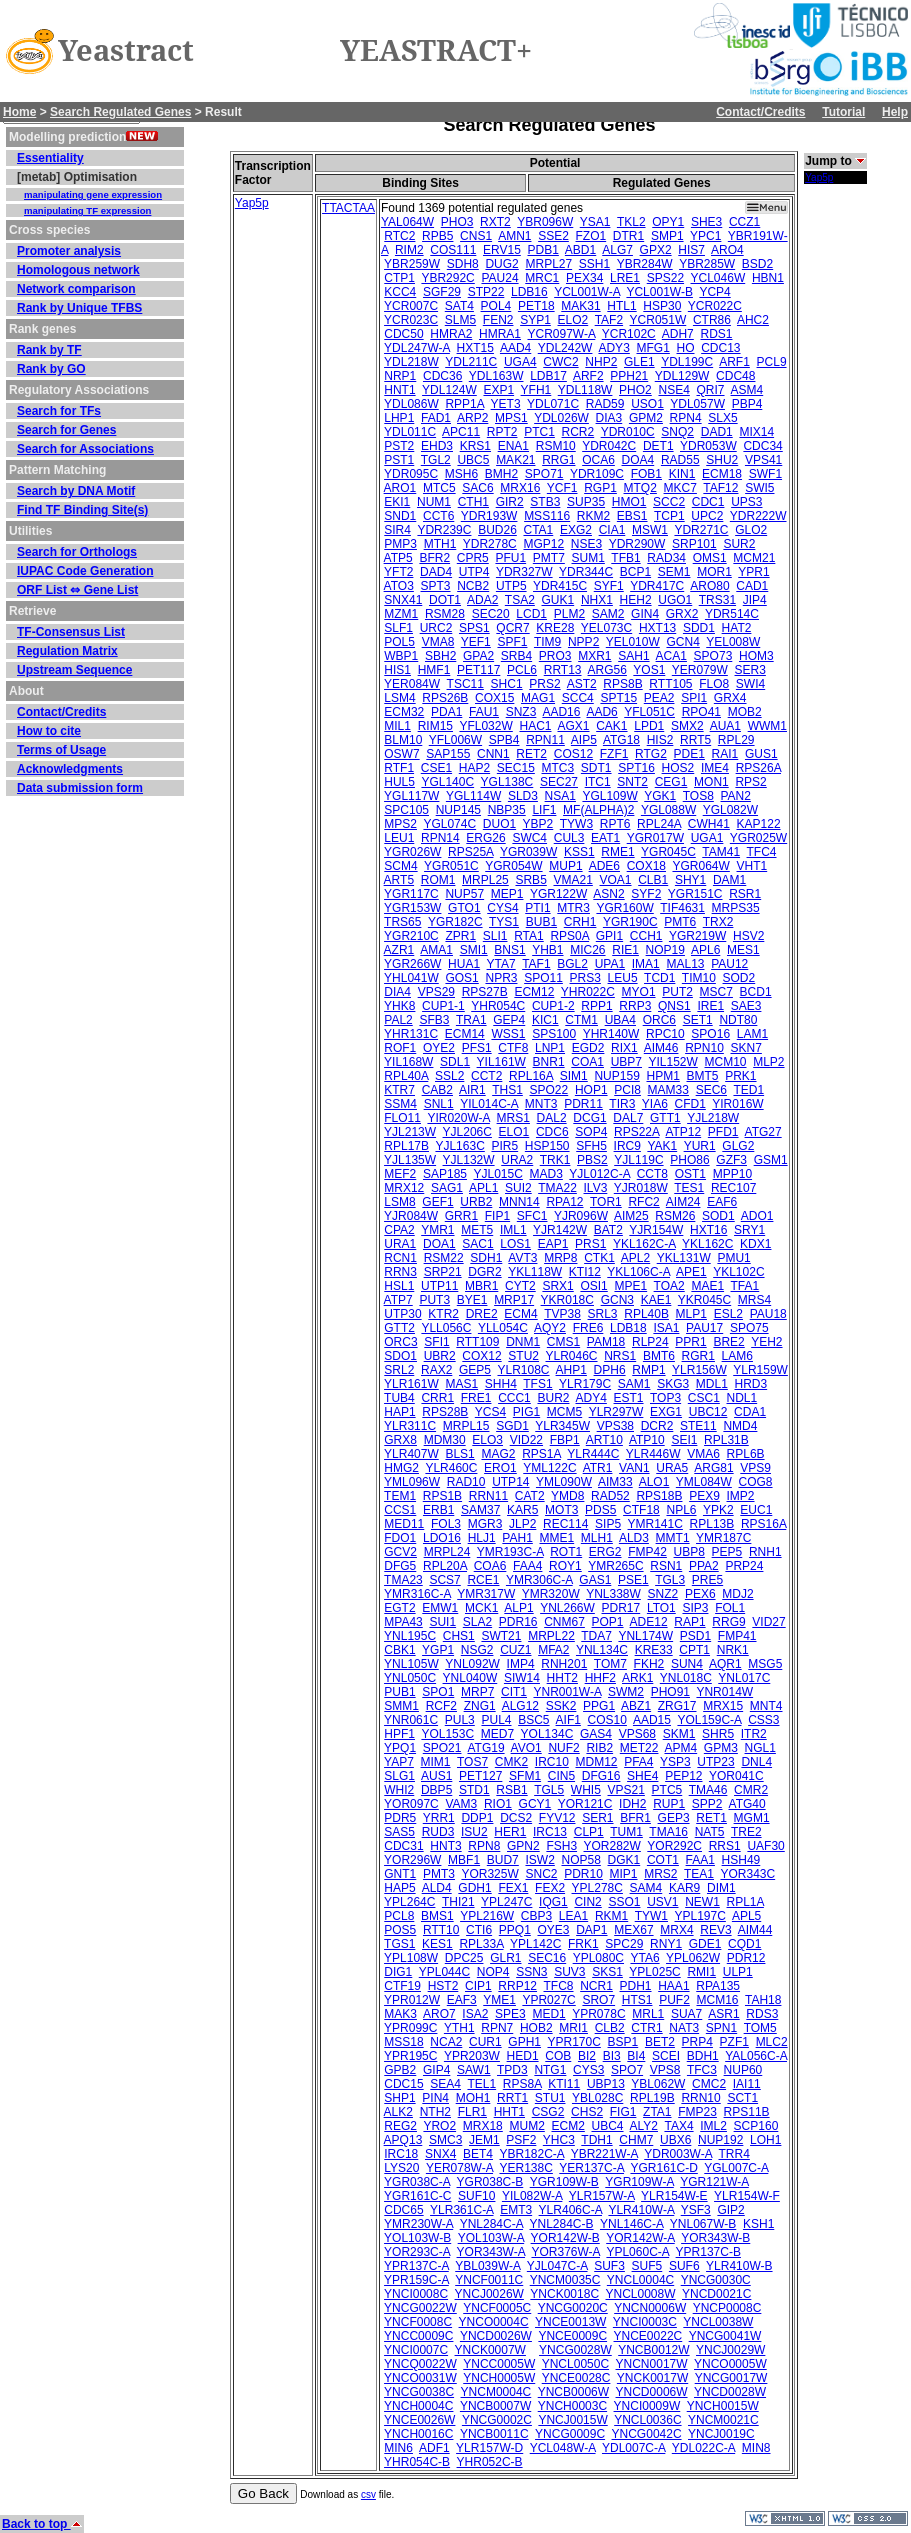  Describe the element at coordinates (704, 1300) in the screenshot. I see `YKR045C` at that location.